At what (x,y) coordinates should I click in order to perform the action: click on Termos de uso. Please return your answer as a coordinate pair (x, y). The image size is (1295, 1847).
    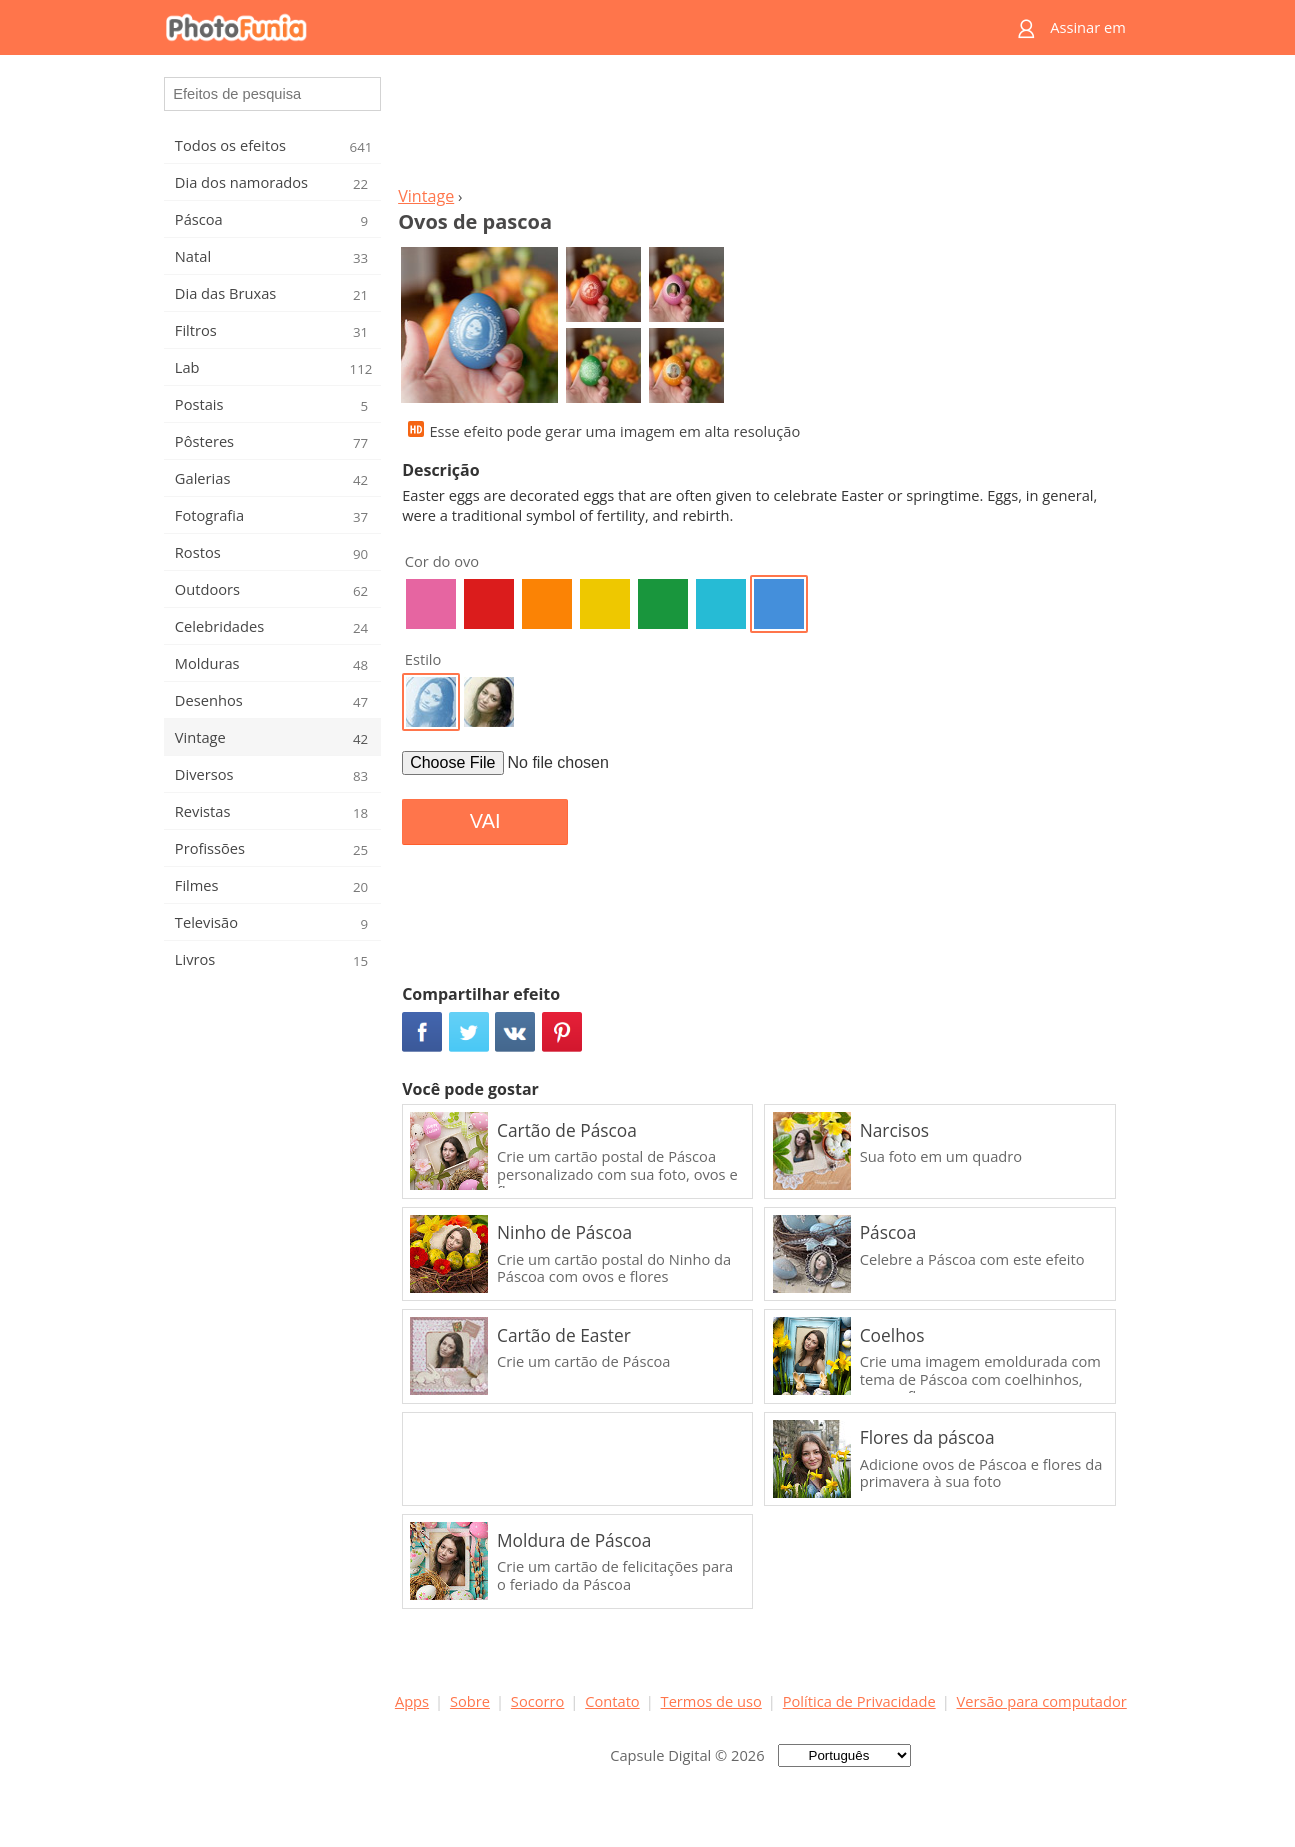
    Looking at the image, I should click on (711, 1701).